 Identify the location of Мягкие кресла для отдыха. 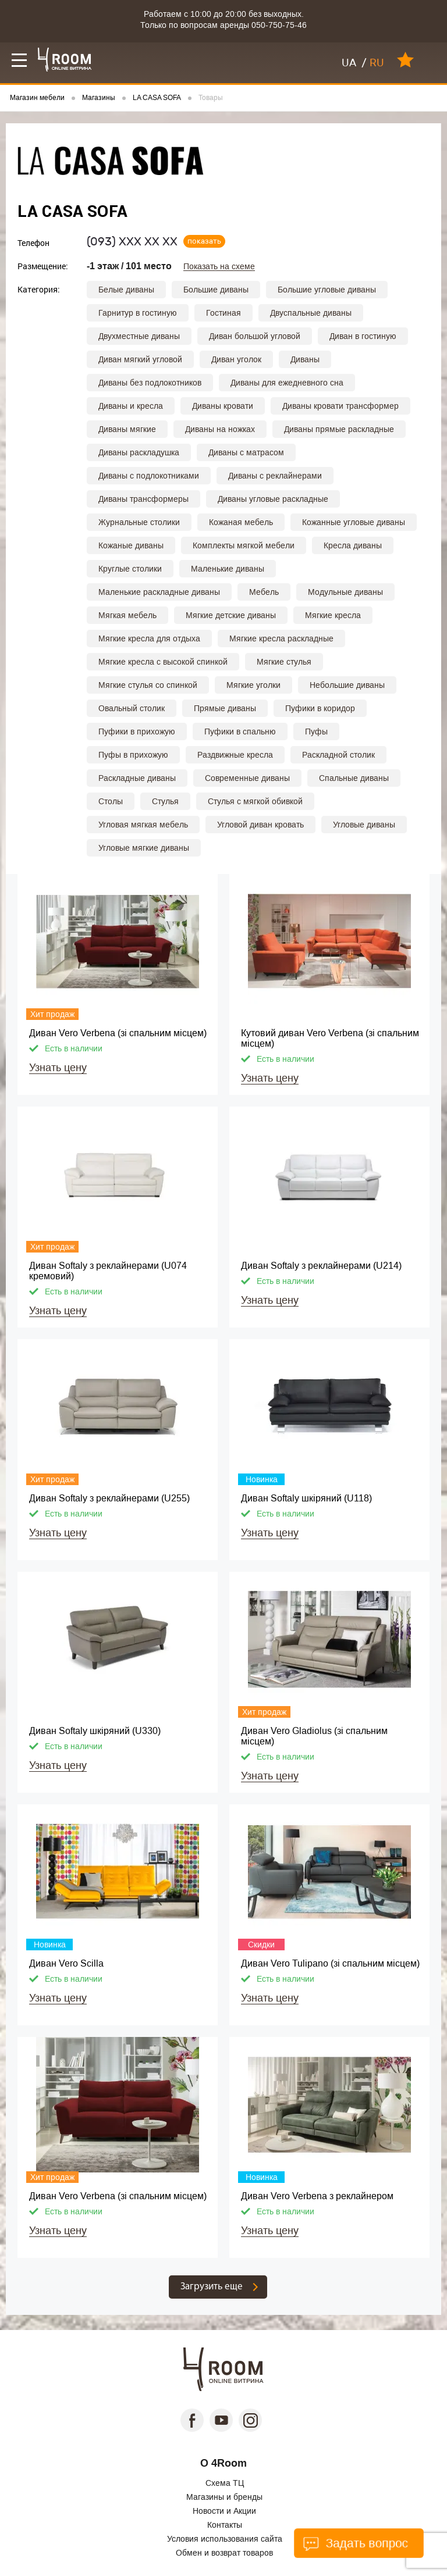
(149, 638).